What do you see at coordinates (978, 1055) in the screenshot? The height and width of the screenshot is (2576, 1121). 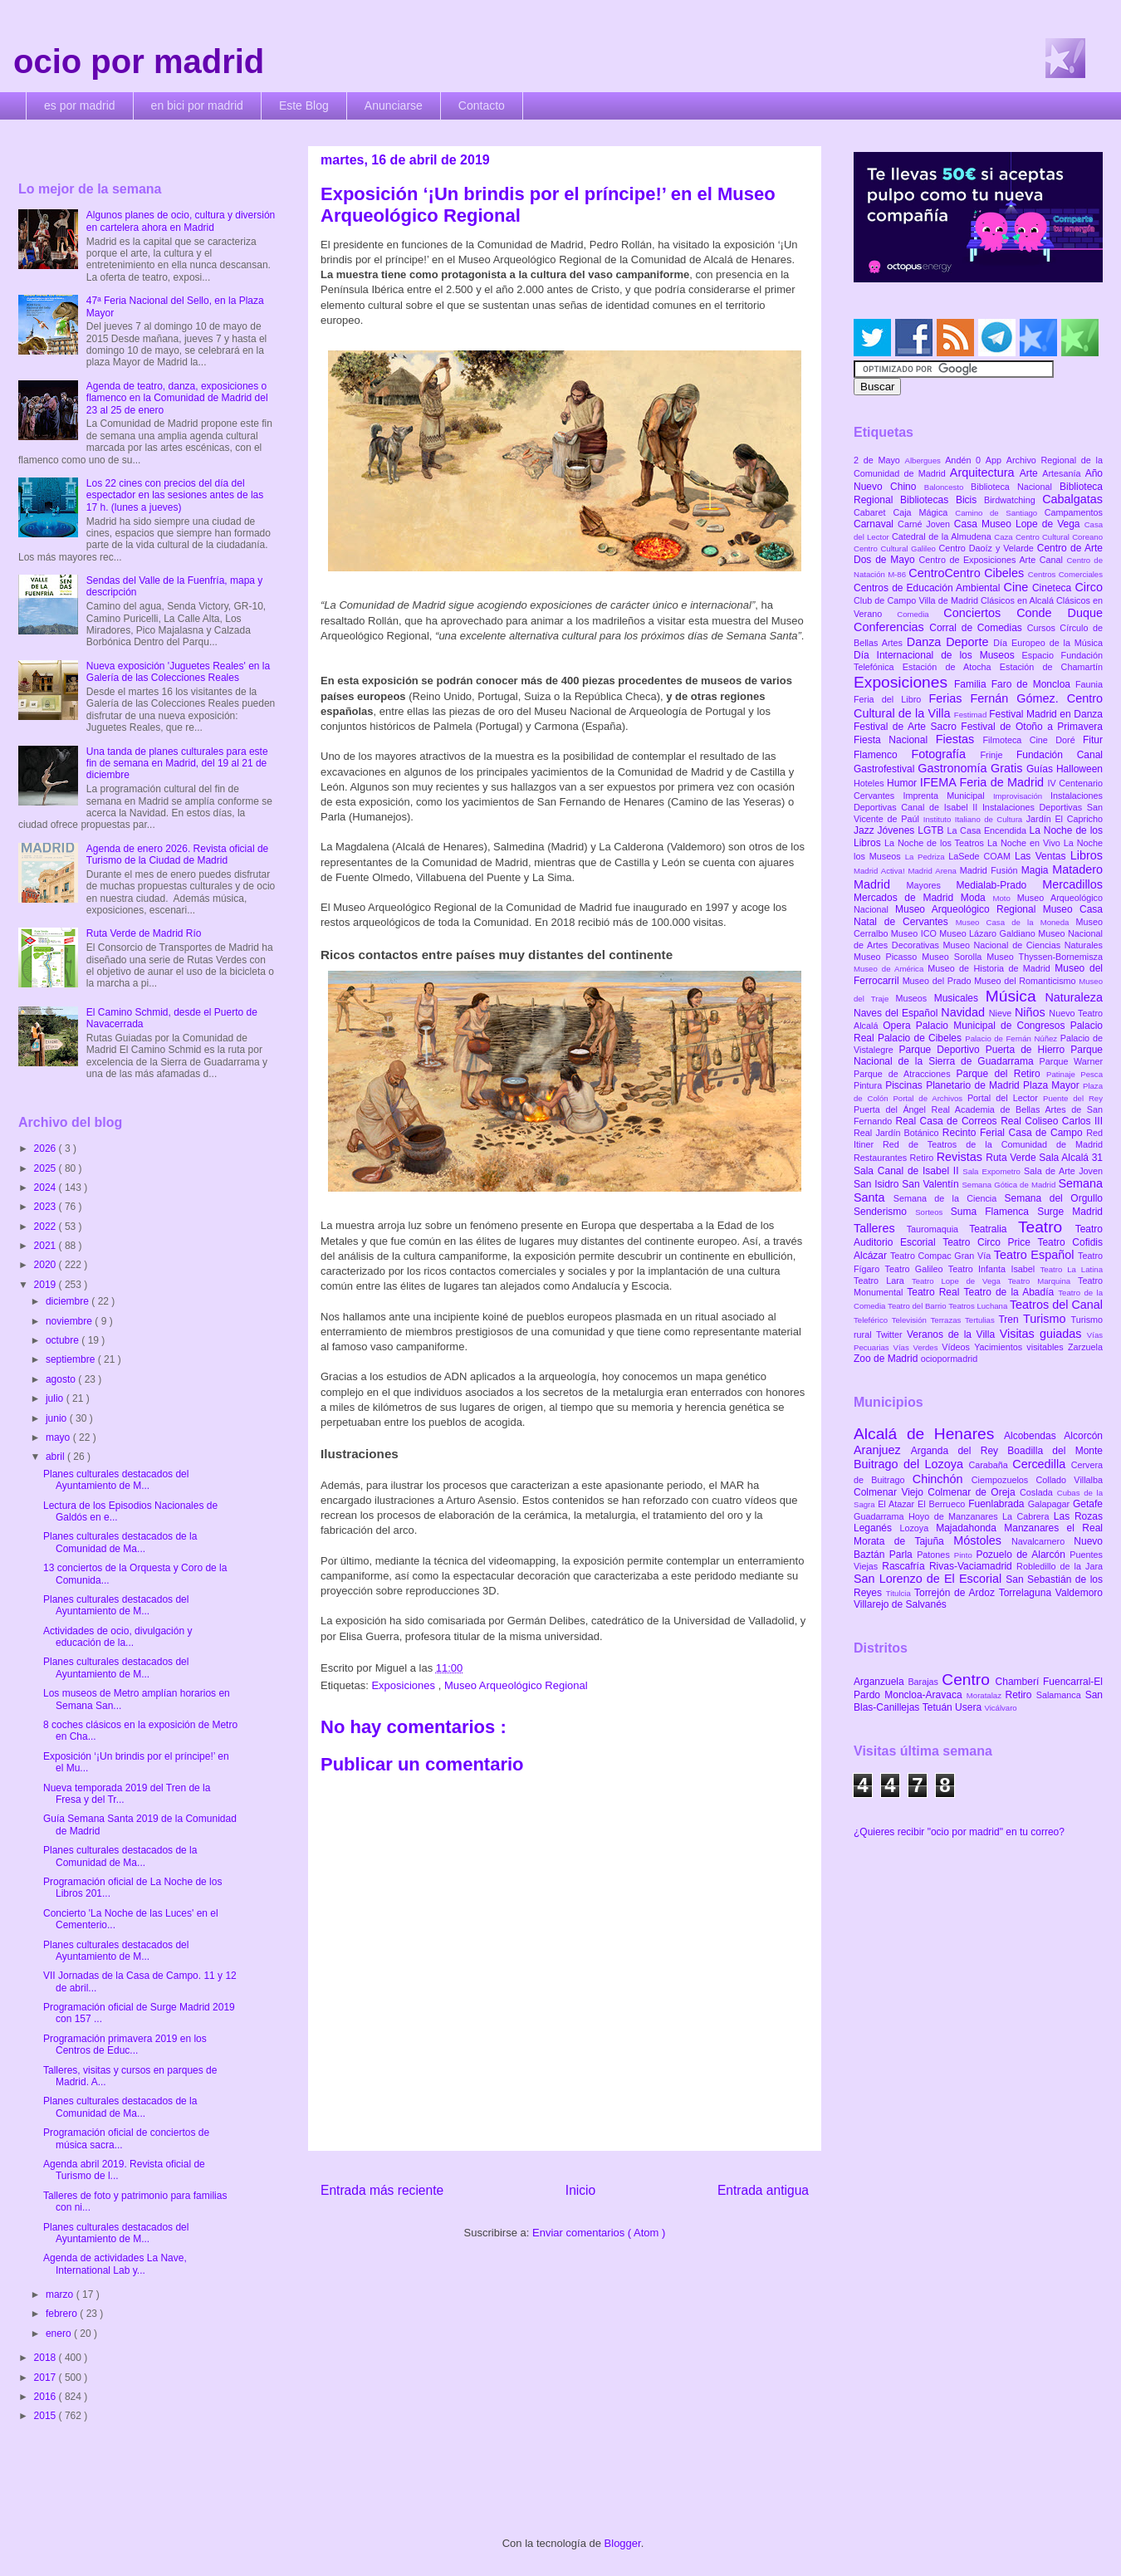 I see `Parque Nacional de la Sierra de Guadarrama` at bounding box center [978, 1055].